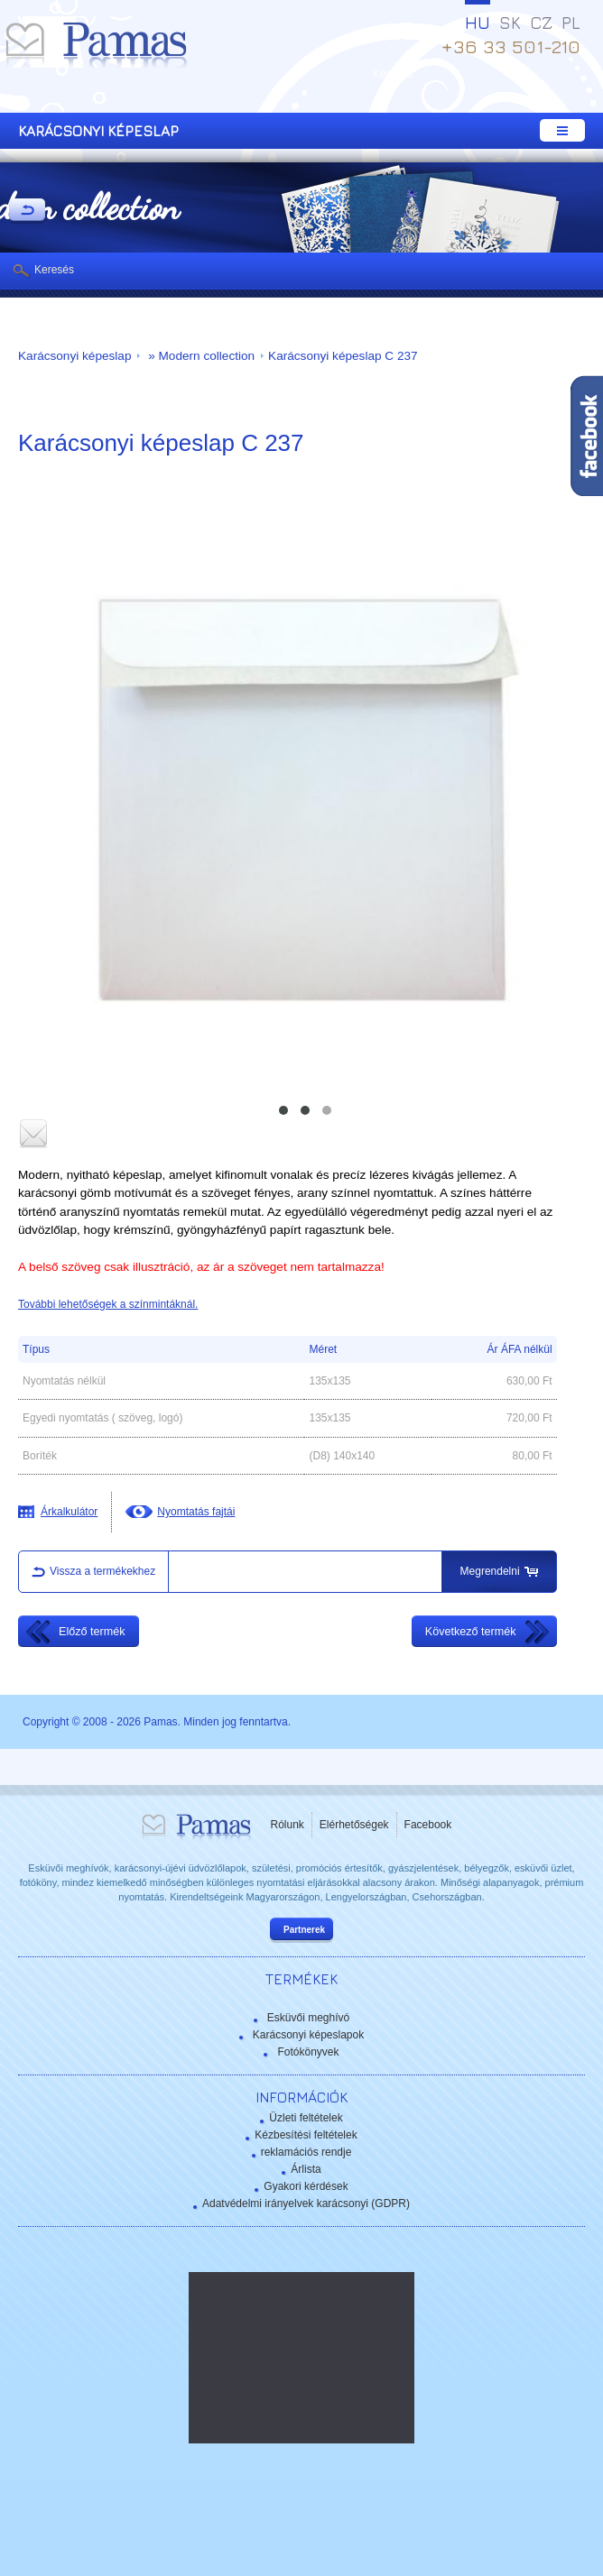 The width and height of the screenshot is (603, 2576). What do you see at coordinates (306, 2186) in the screenshot?
I see `Gyakori kérdések` at bounding box center [306, 2186].